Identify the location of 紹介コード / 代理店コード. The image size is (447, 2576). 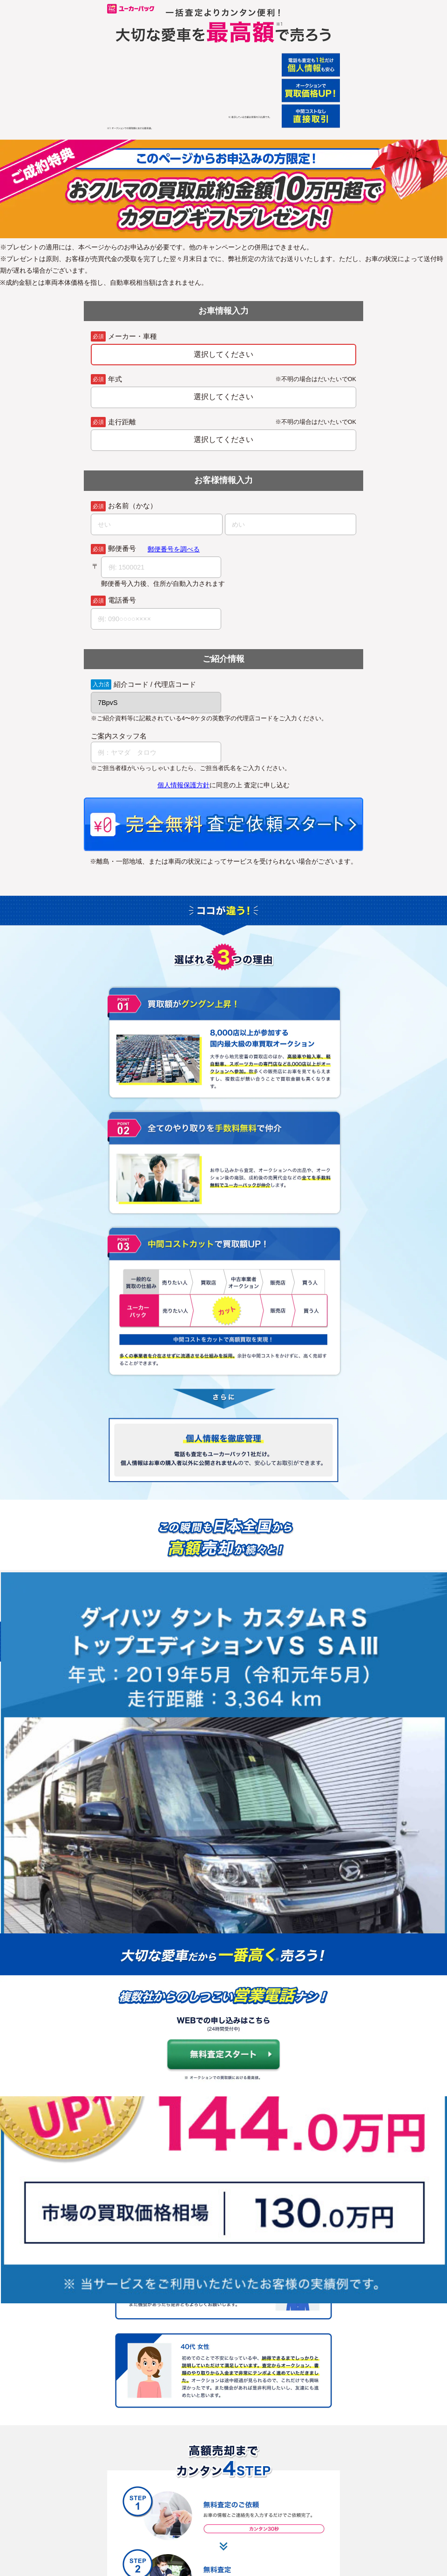
(155, 684).